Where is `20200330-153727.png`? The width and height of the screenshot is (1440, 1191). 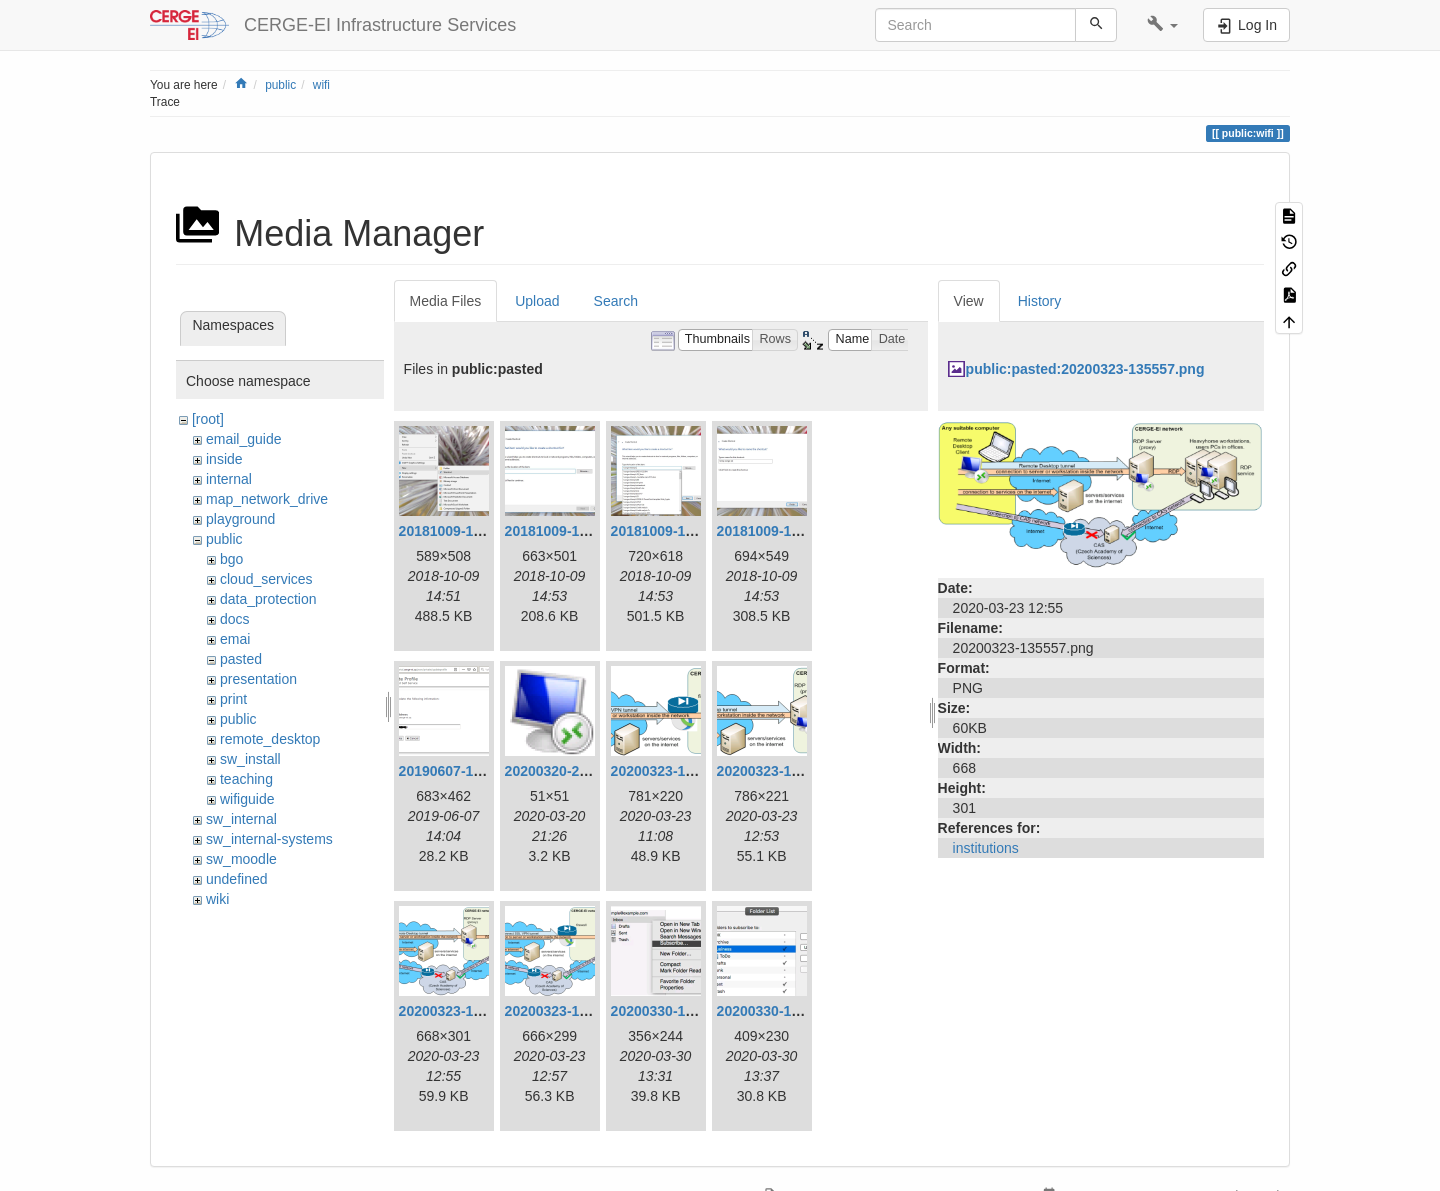 20200330-153727.png is located at coordinates (788, 1011).